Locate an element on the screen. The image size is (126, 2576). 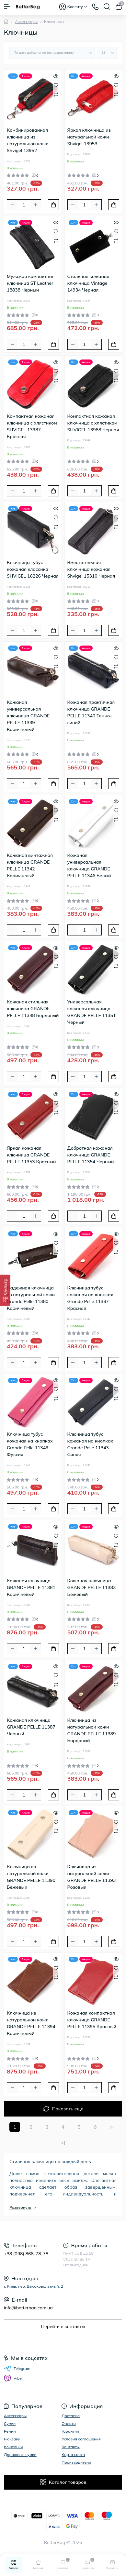
Гарантия is located at coordinates (70, 2431).